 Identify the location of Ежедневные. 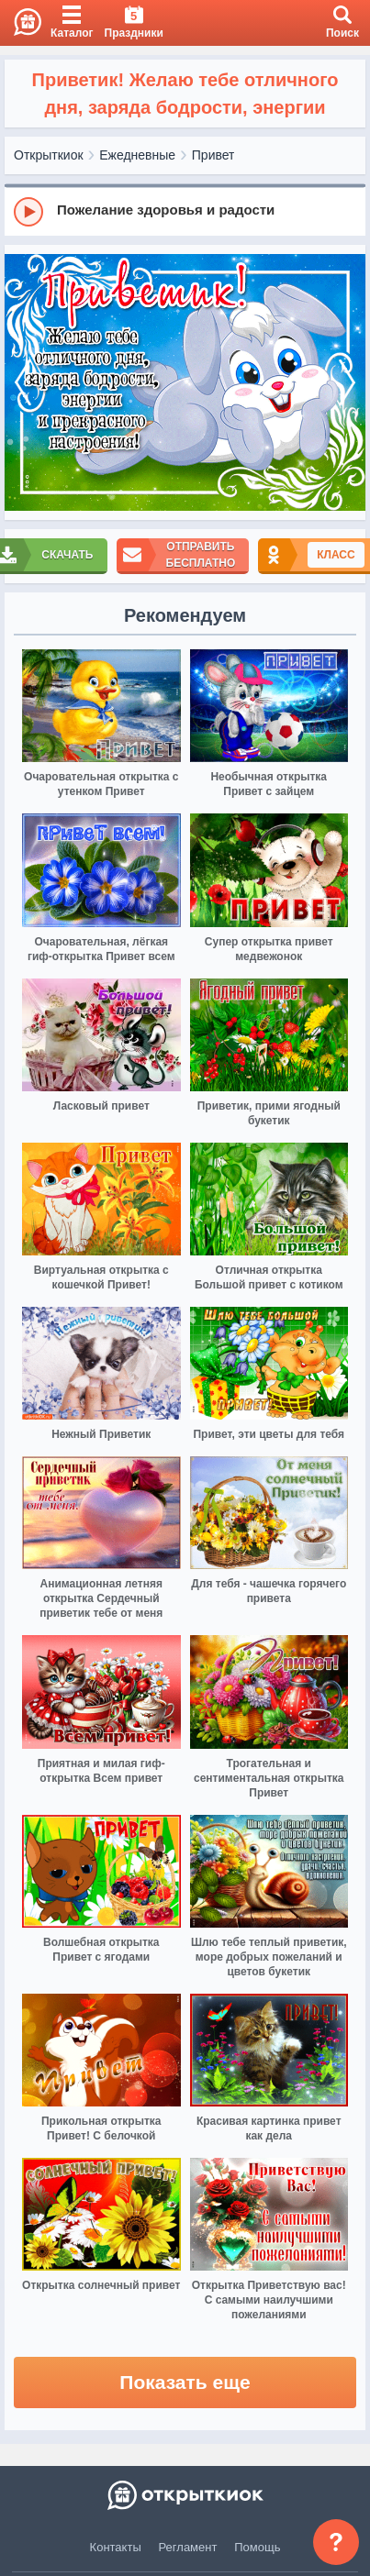
(137, 155).